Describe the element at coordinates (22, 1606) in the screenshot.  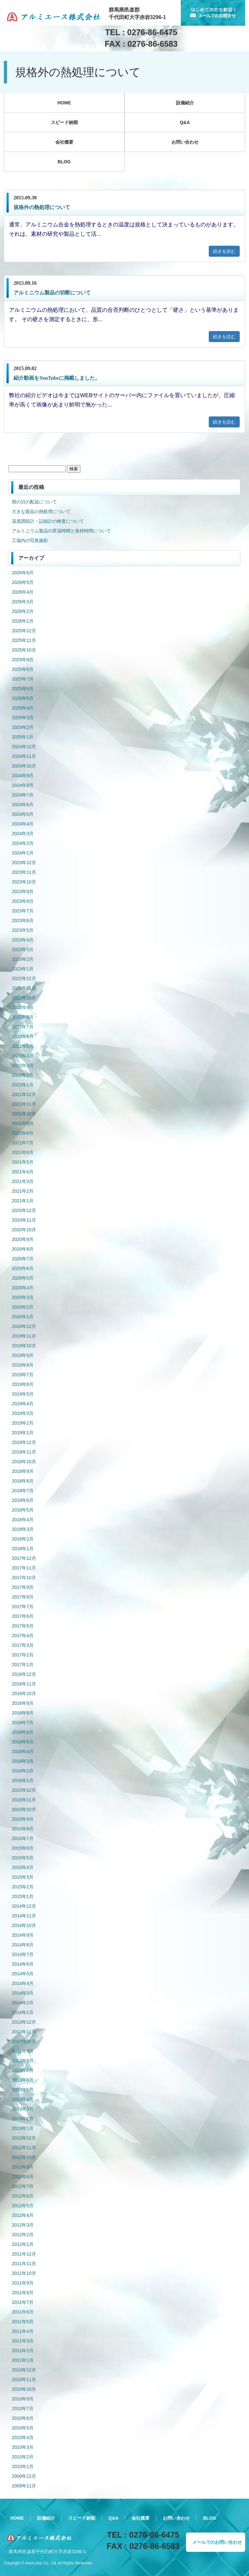
I see `2017年7月` at that location.